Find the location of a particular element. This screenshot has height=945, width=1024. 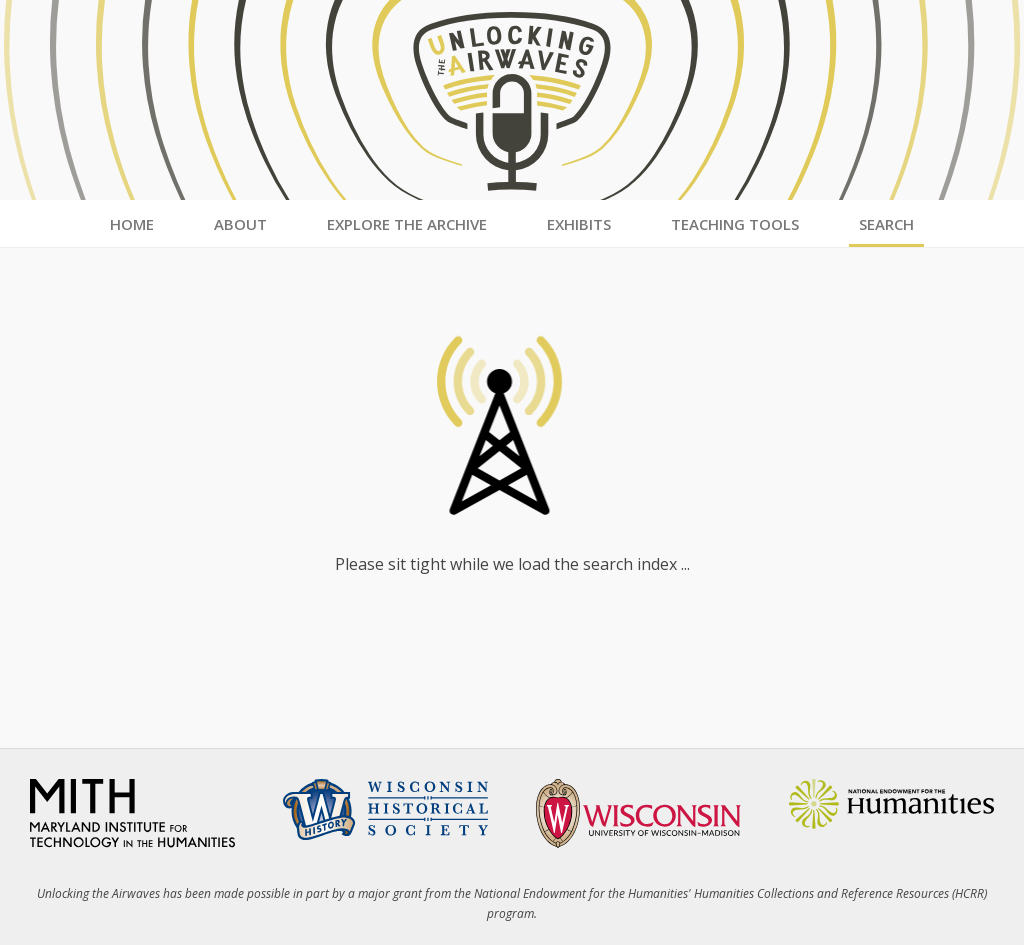

Exhibits is located at coordinates (579, 224).